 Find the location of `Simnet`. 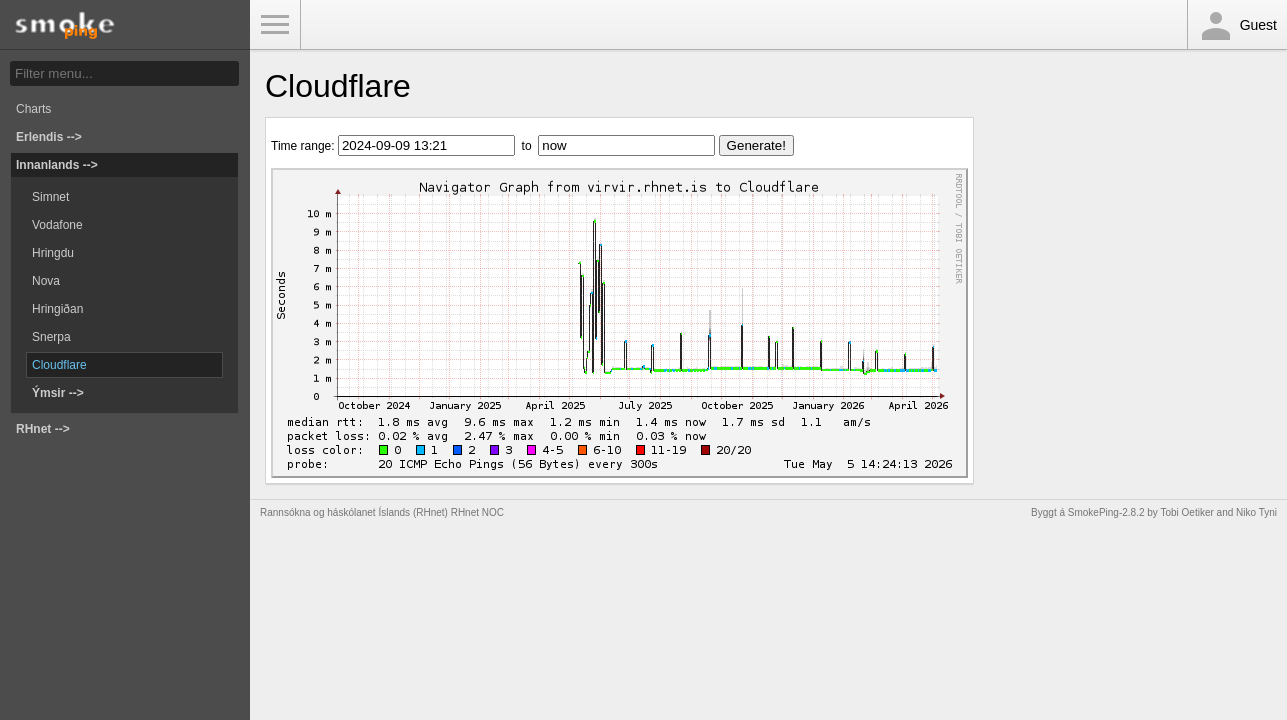

Simnet is located at coordinates (50, 197).